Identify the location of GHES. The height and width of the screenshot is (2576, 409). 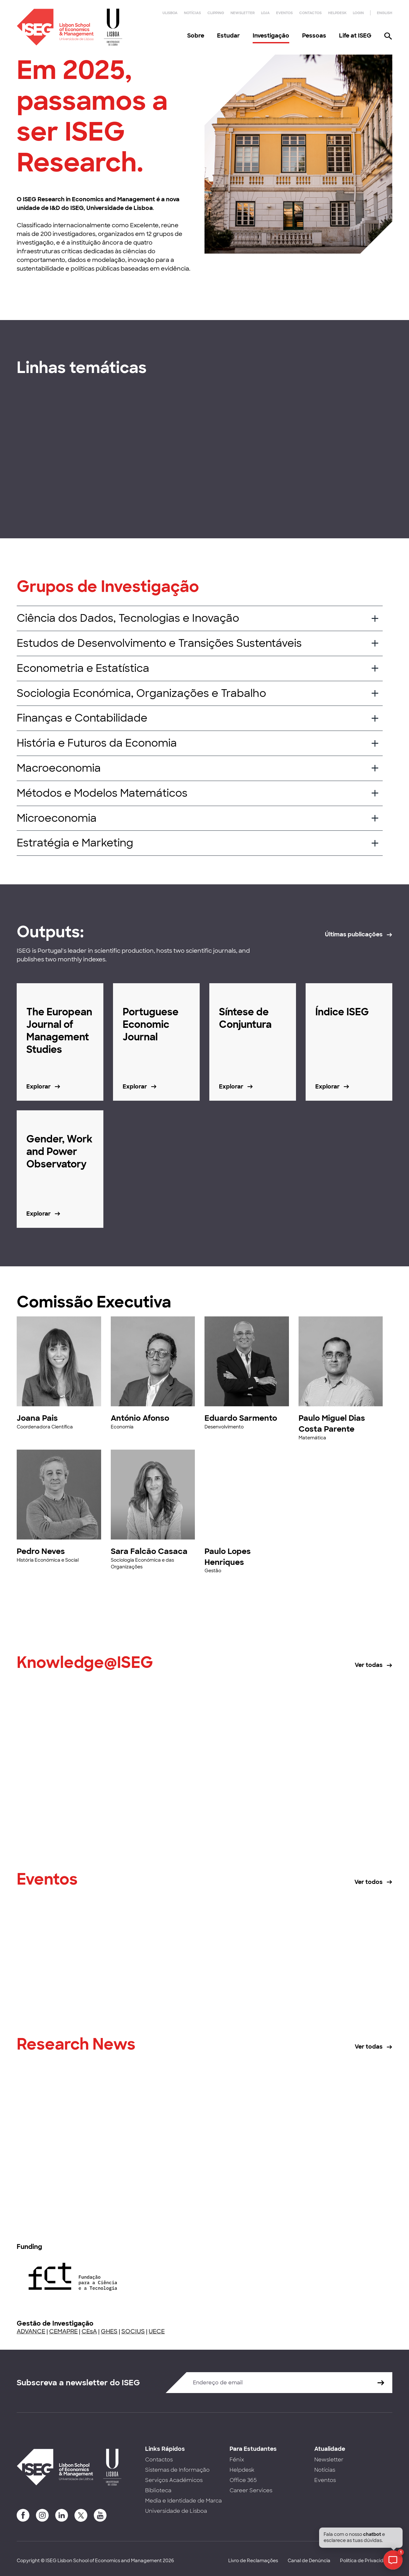
(109, 2331).